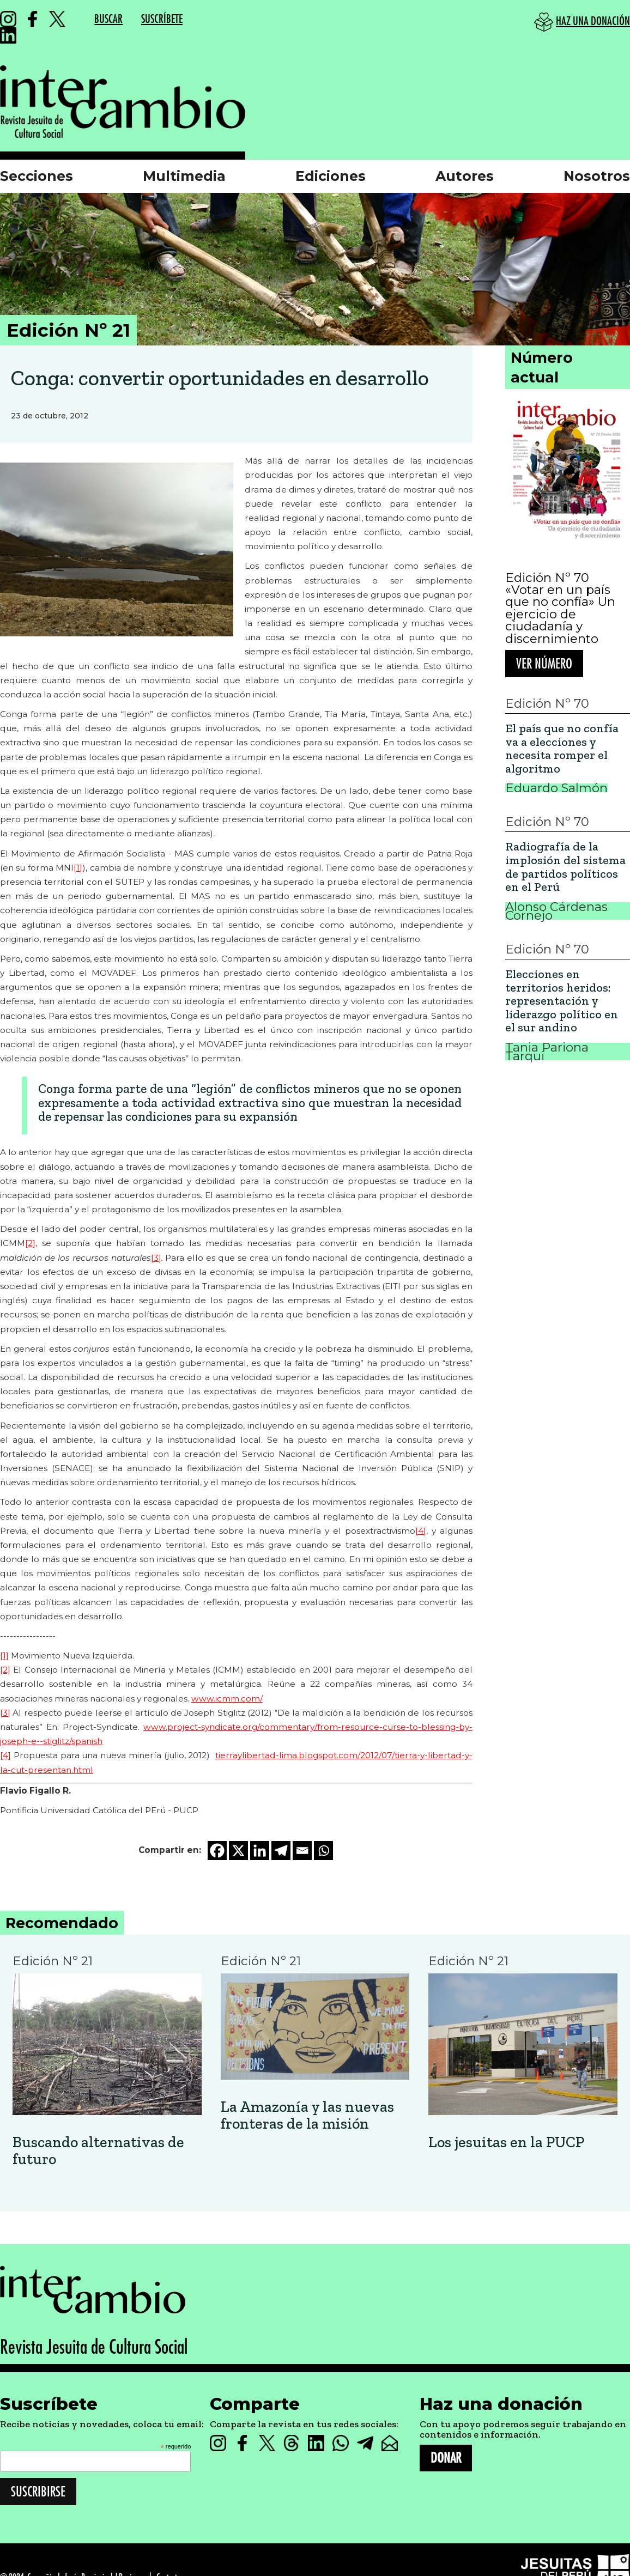 The width and height of the screenshot is (630, 2576). I want to click on [4], so click(420, 1531).